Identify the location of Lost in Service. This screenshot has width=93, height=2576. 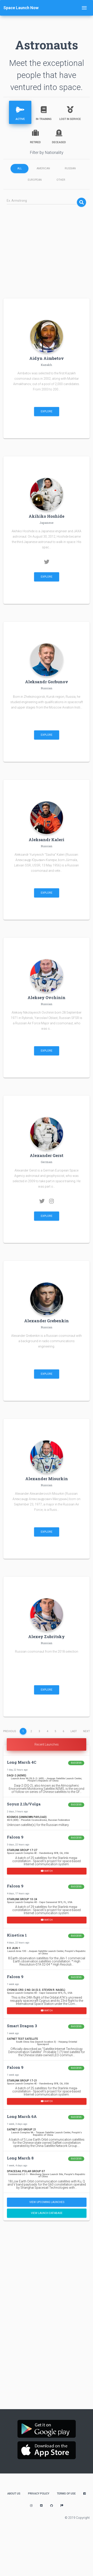
(70, 112).